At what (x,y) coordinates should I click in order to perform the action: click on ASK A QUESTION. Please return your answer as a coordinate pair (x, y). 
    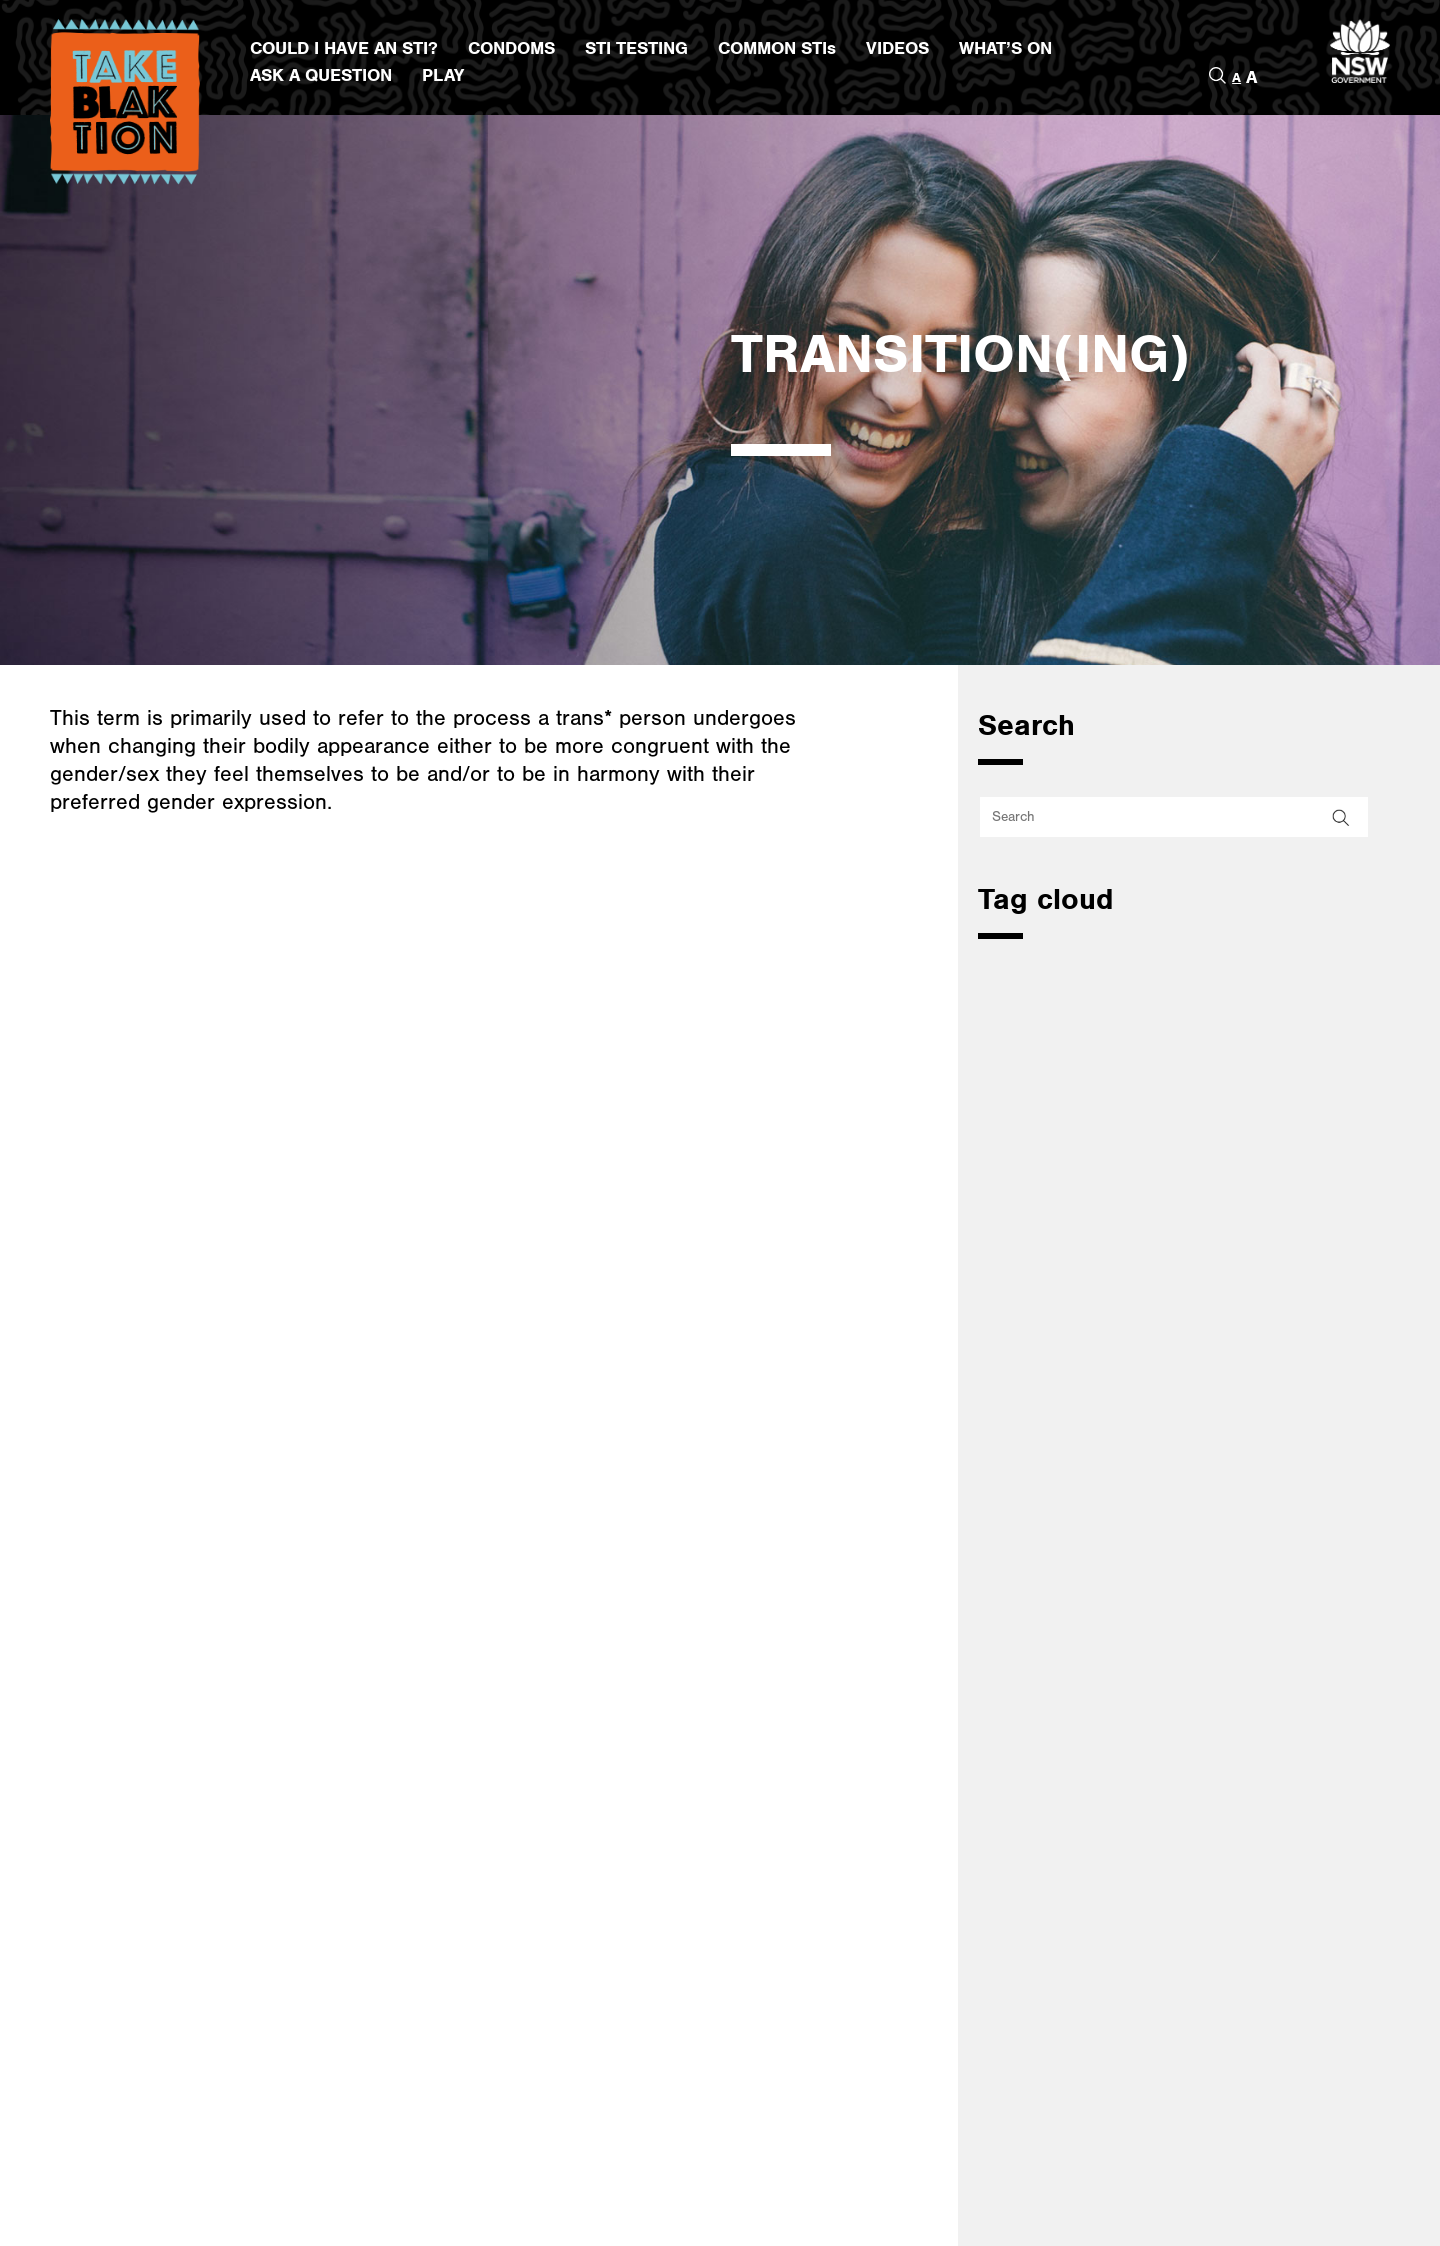
    Looking at the image, I should click on (321, 75).